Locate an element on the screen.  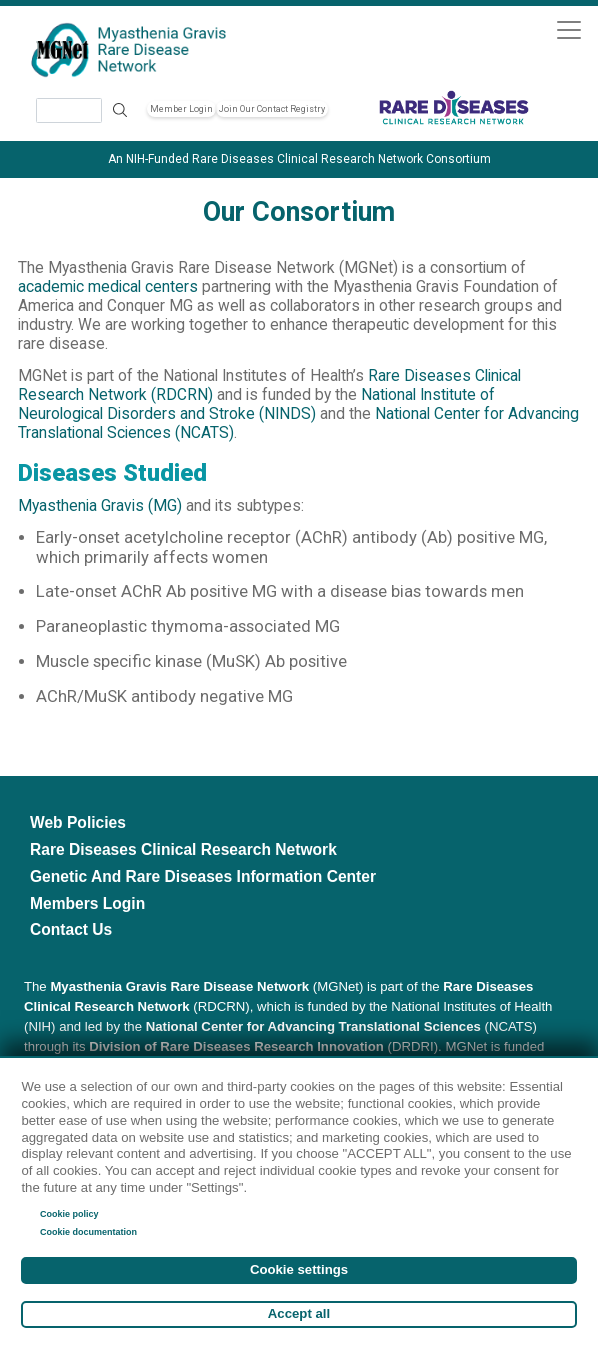
Accept all is located at coordinates (299, 1313).